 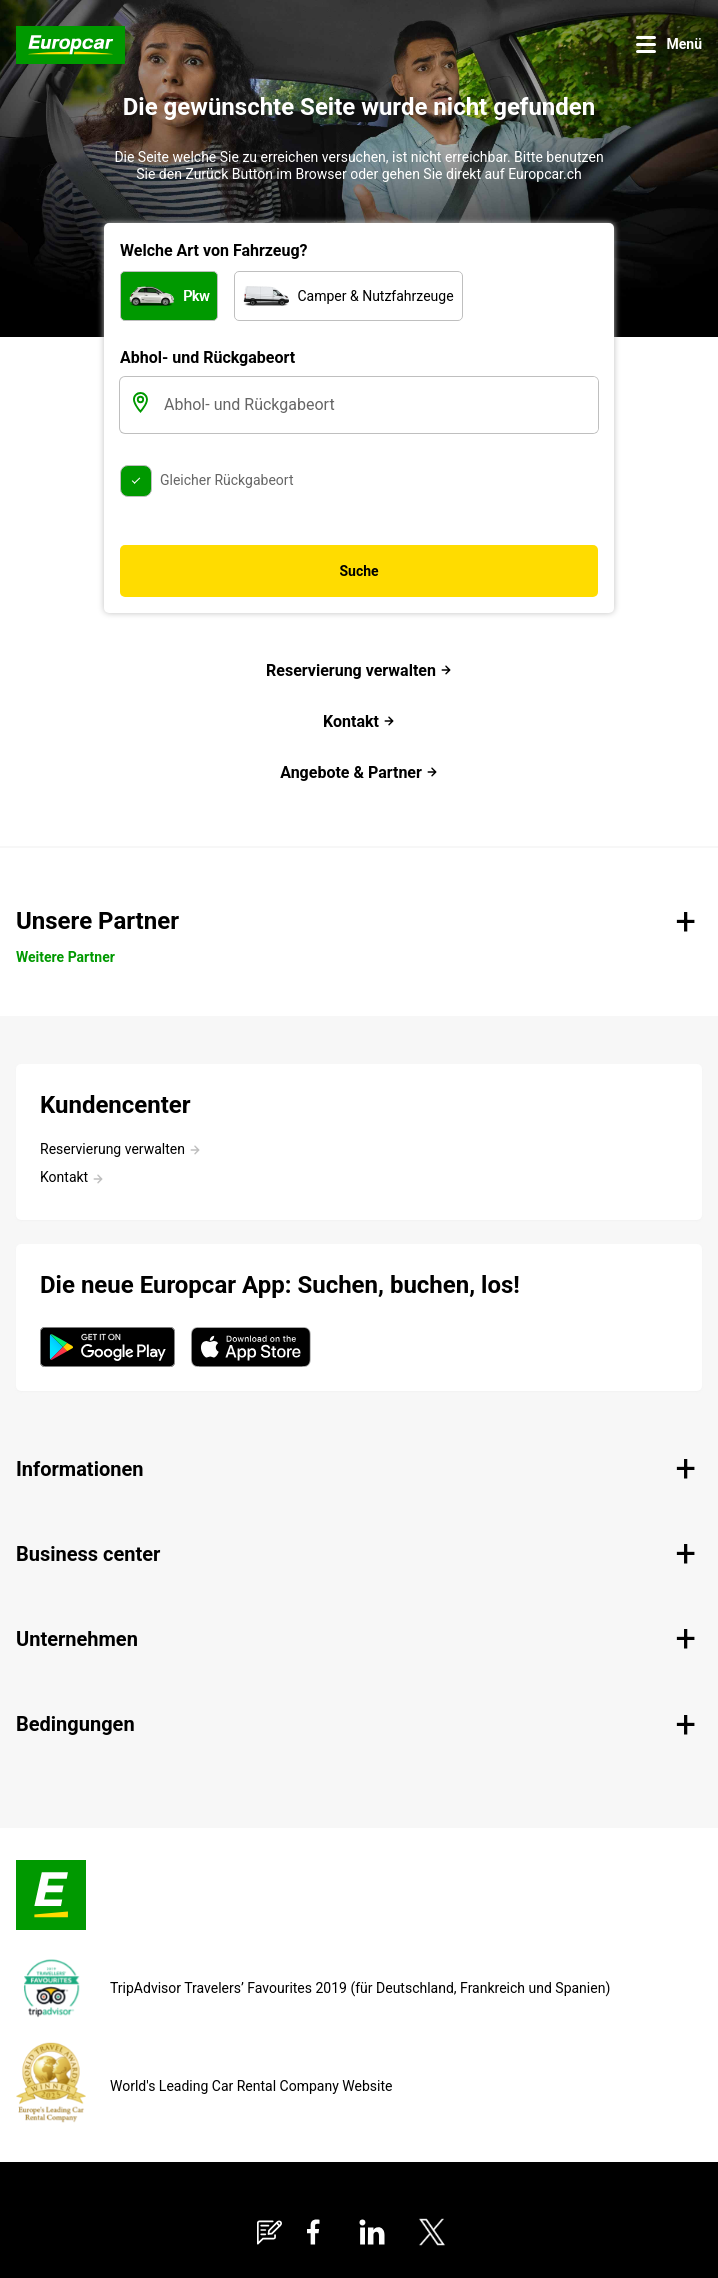 I want to click on Kontakt, so click(x=359, y=721).